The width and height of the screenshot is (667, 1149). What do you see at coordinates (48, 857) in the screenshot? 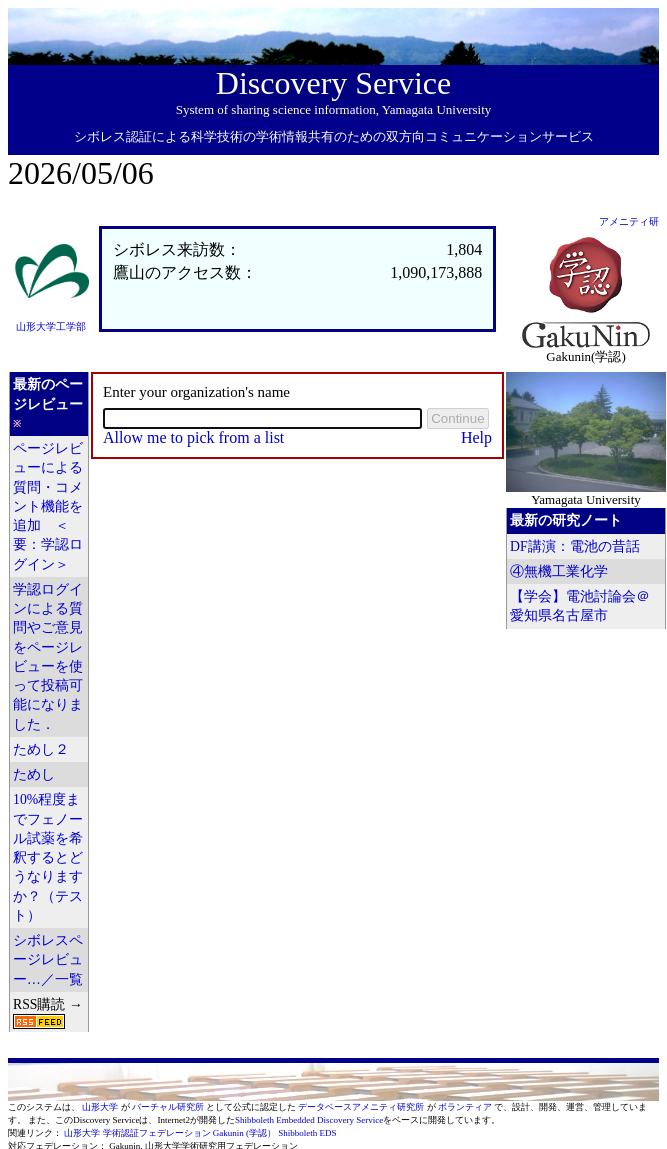
I see `10%程度までフェノール試薬を希釈するとどうなりますか？（テスト）` at bounding box center [48, 857].